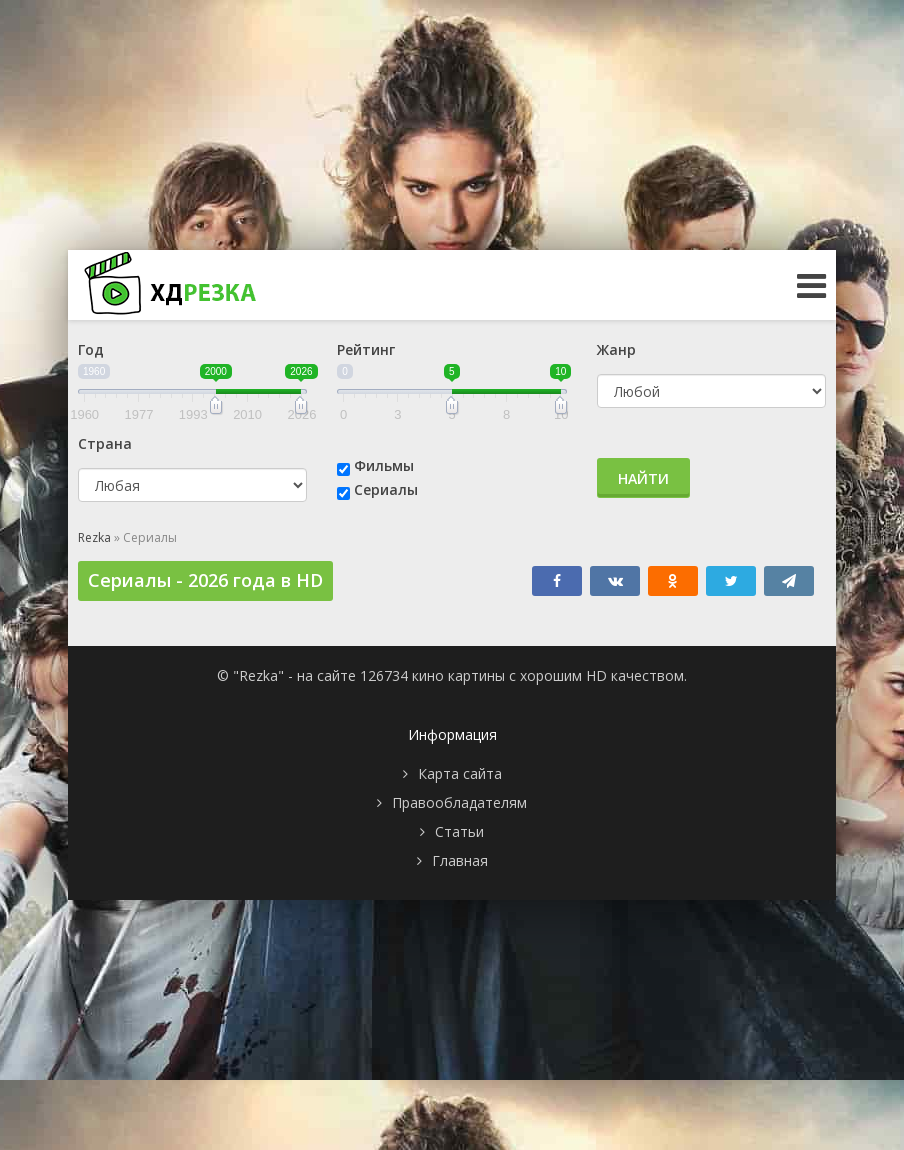  I want to click on Сериалы, so click(386, 489).